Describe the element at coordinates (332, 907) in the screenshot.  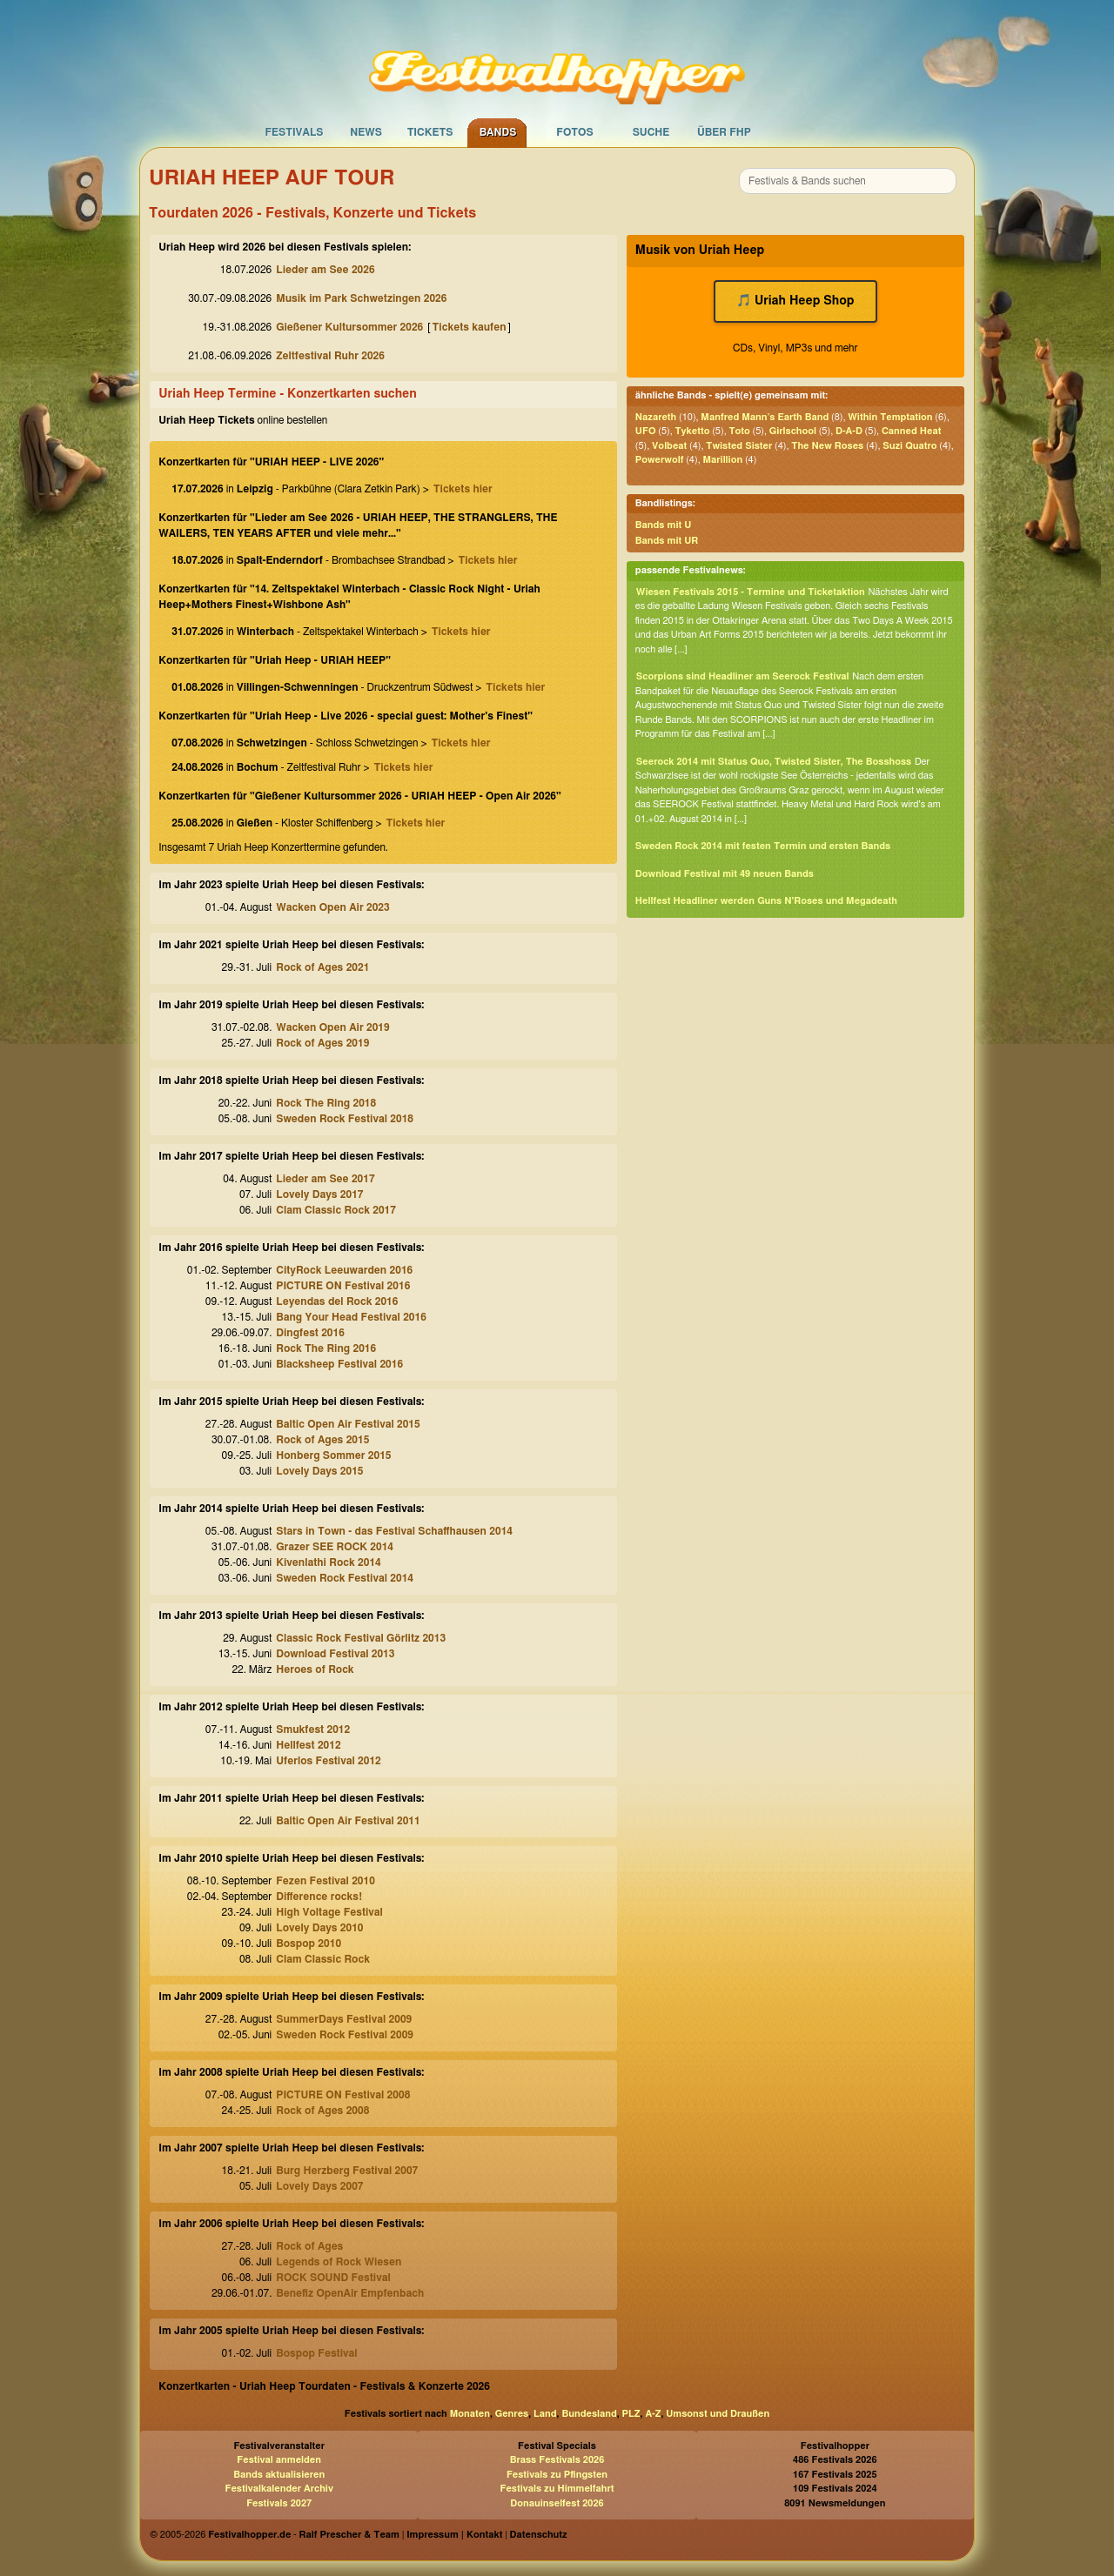
I see `Wacken Open Air 2023` at that location.